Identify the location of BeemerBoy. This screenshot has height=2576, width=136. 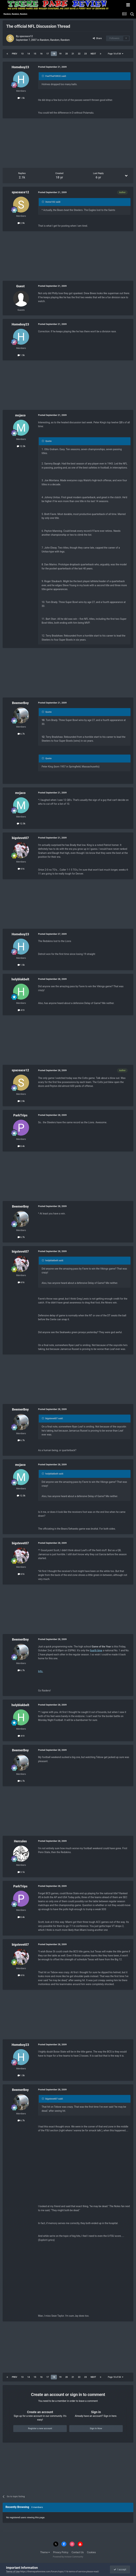
(20, 703).